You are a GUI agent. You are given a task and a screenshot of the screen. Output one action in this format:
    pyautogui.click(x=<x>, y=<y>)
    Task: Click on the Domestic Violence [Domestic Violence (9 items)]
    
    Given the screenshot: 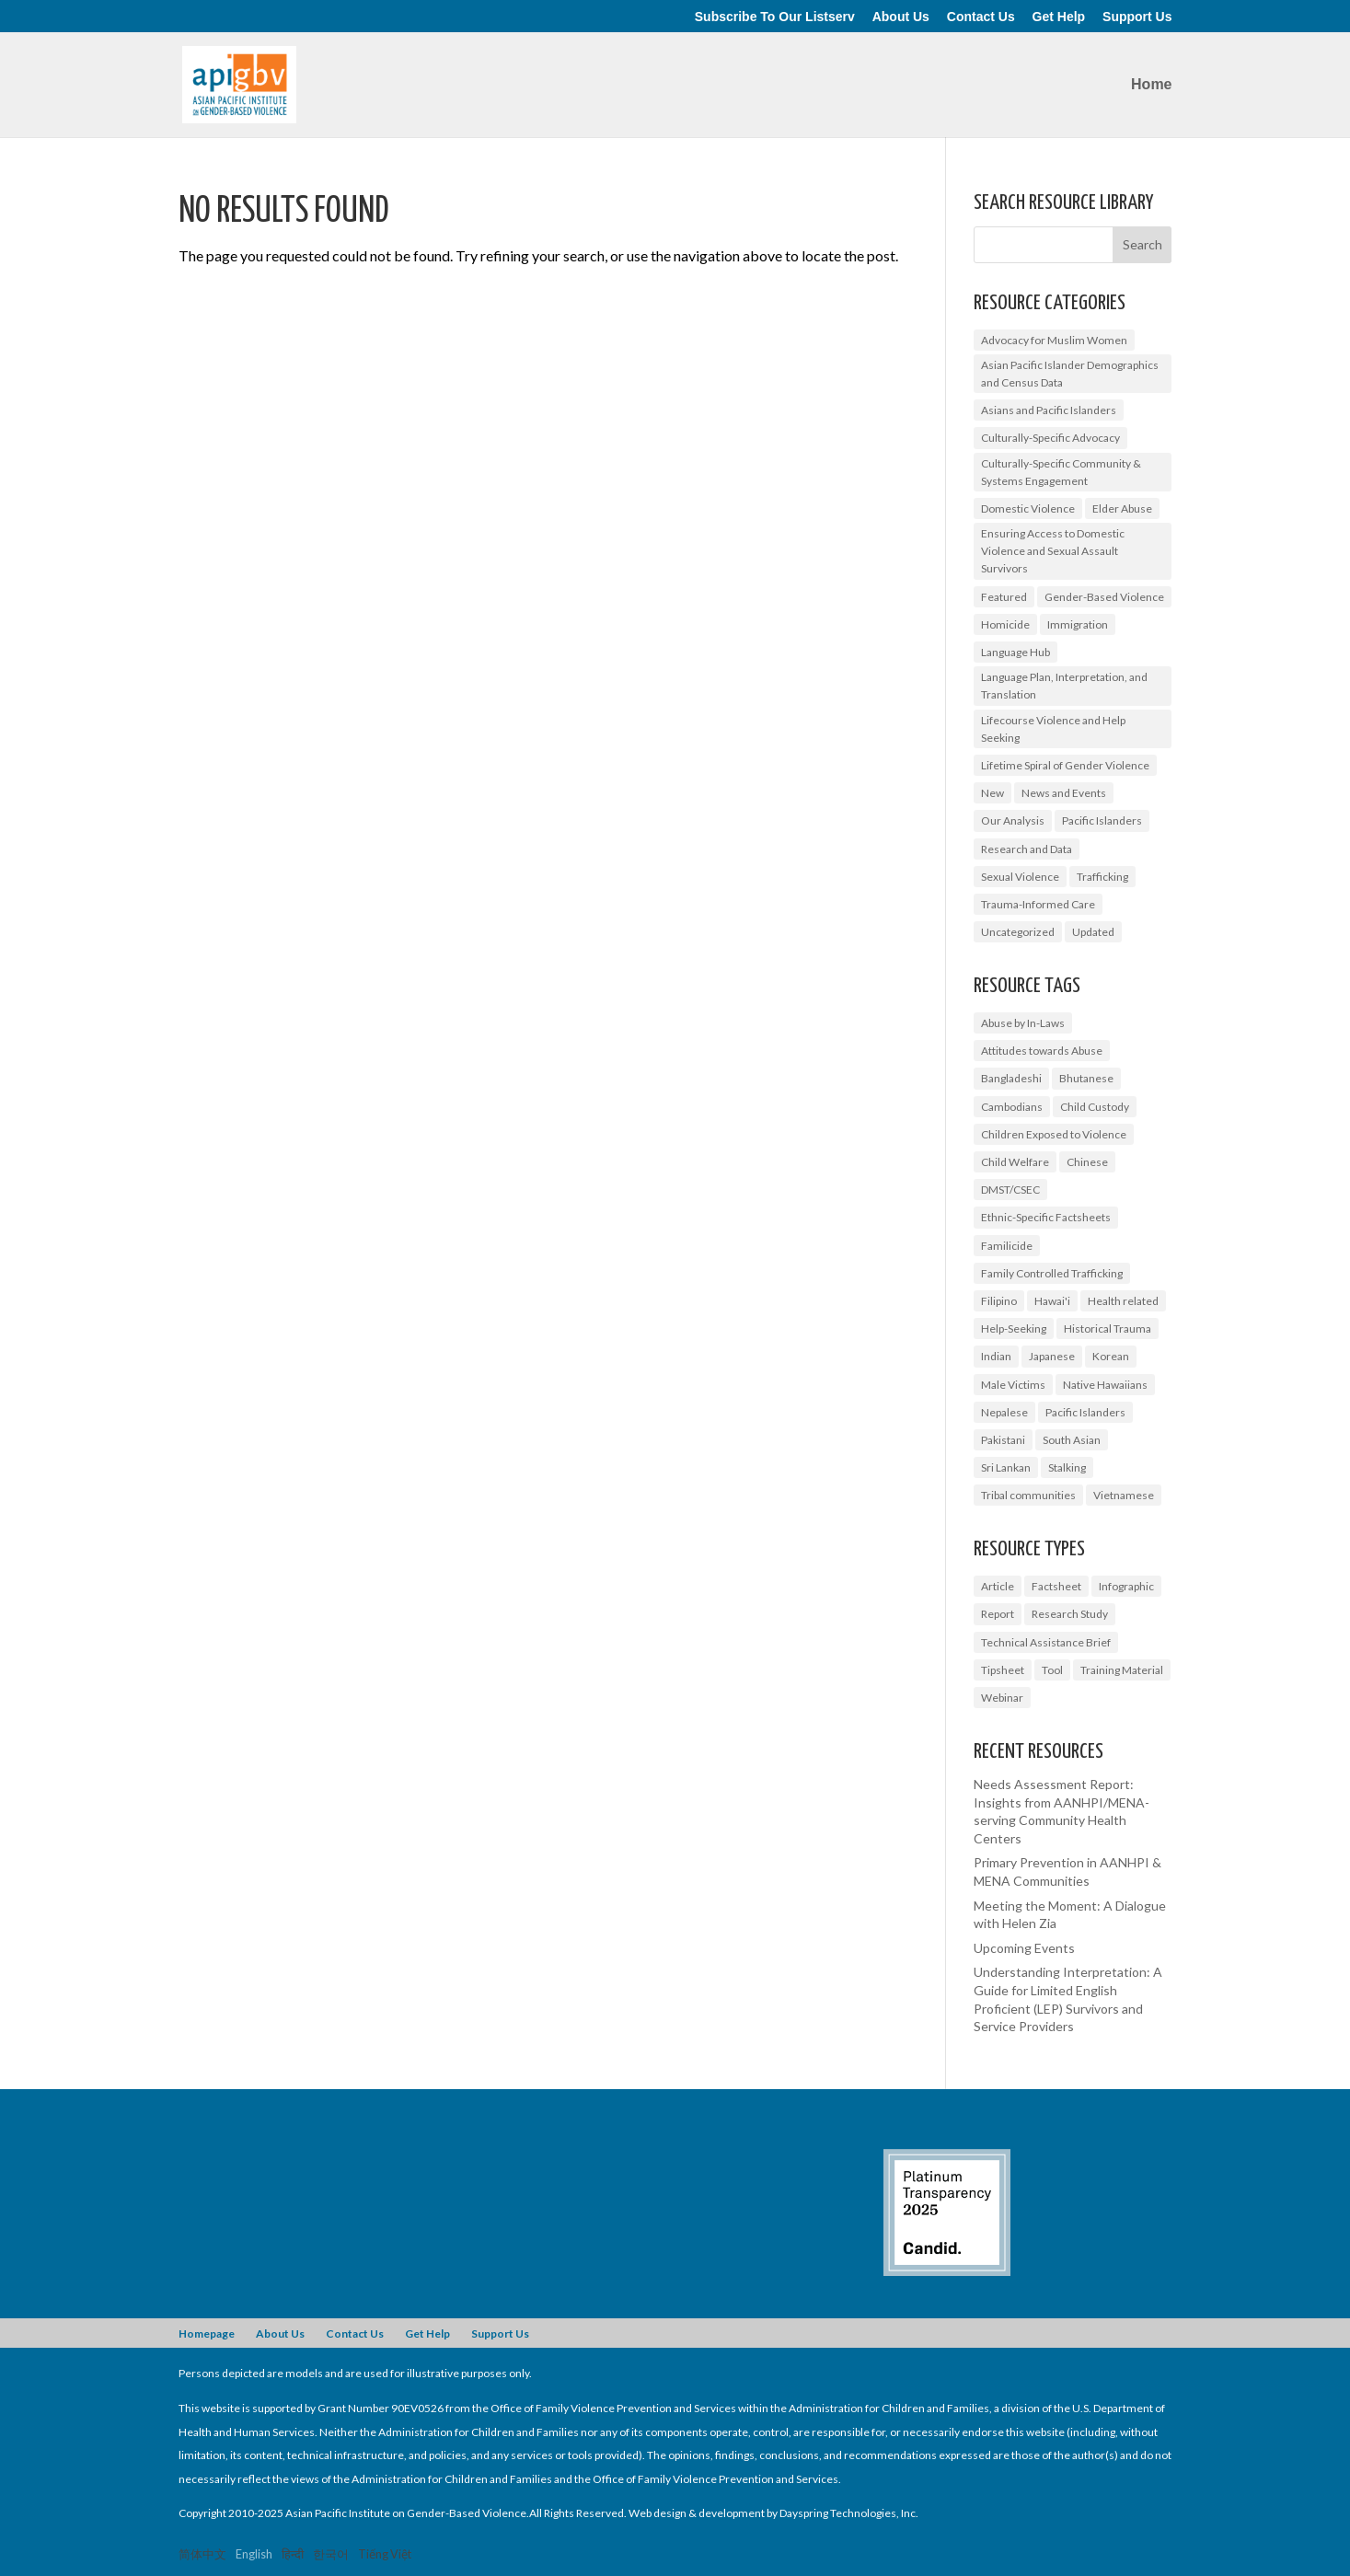 What is the action you would take?
    pyautogui.click(x=1028, y=508)
    